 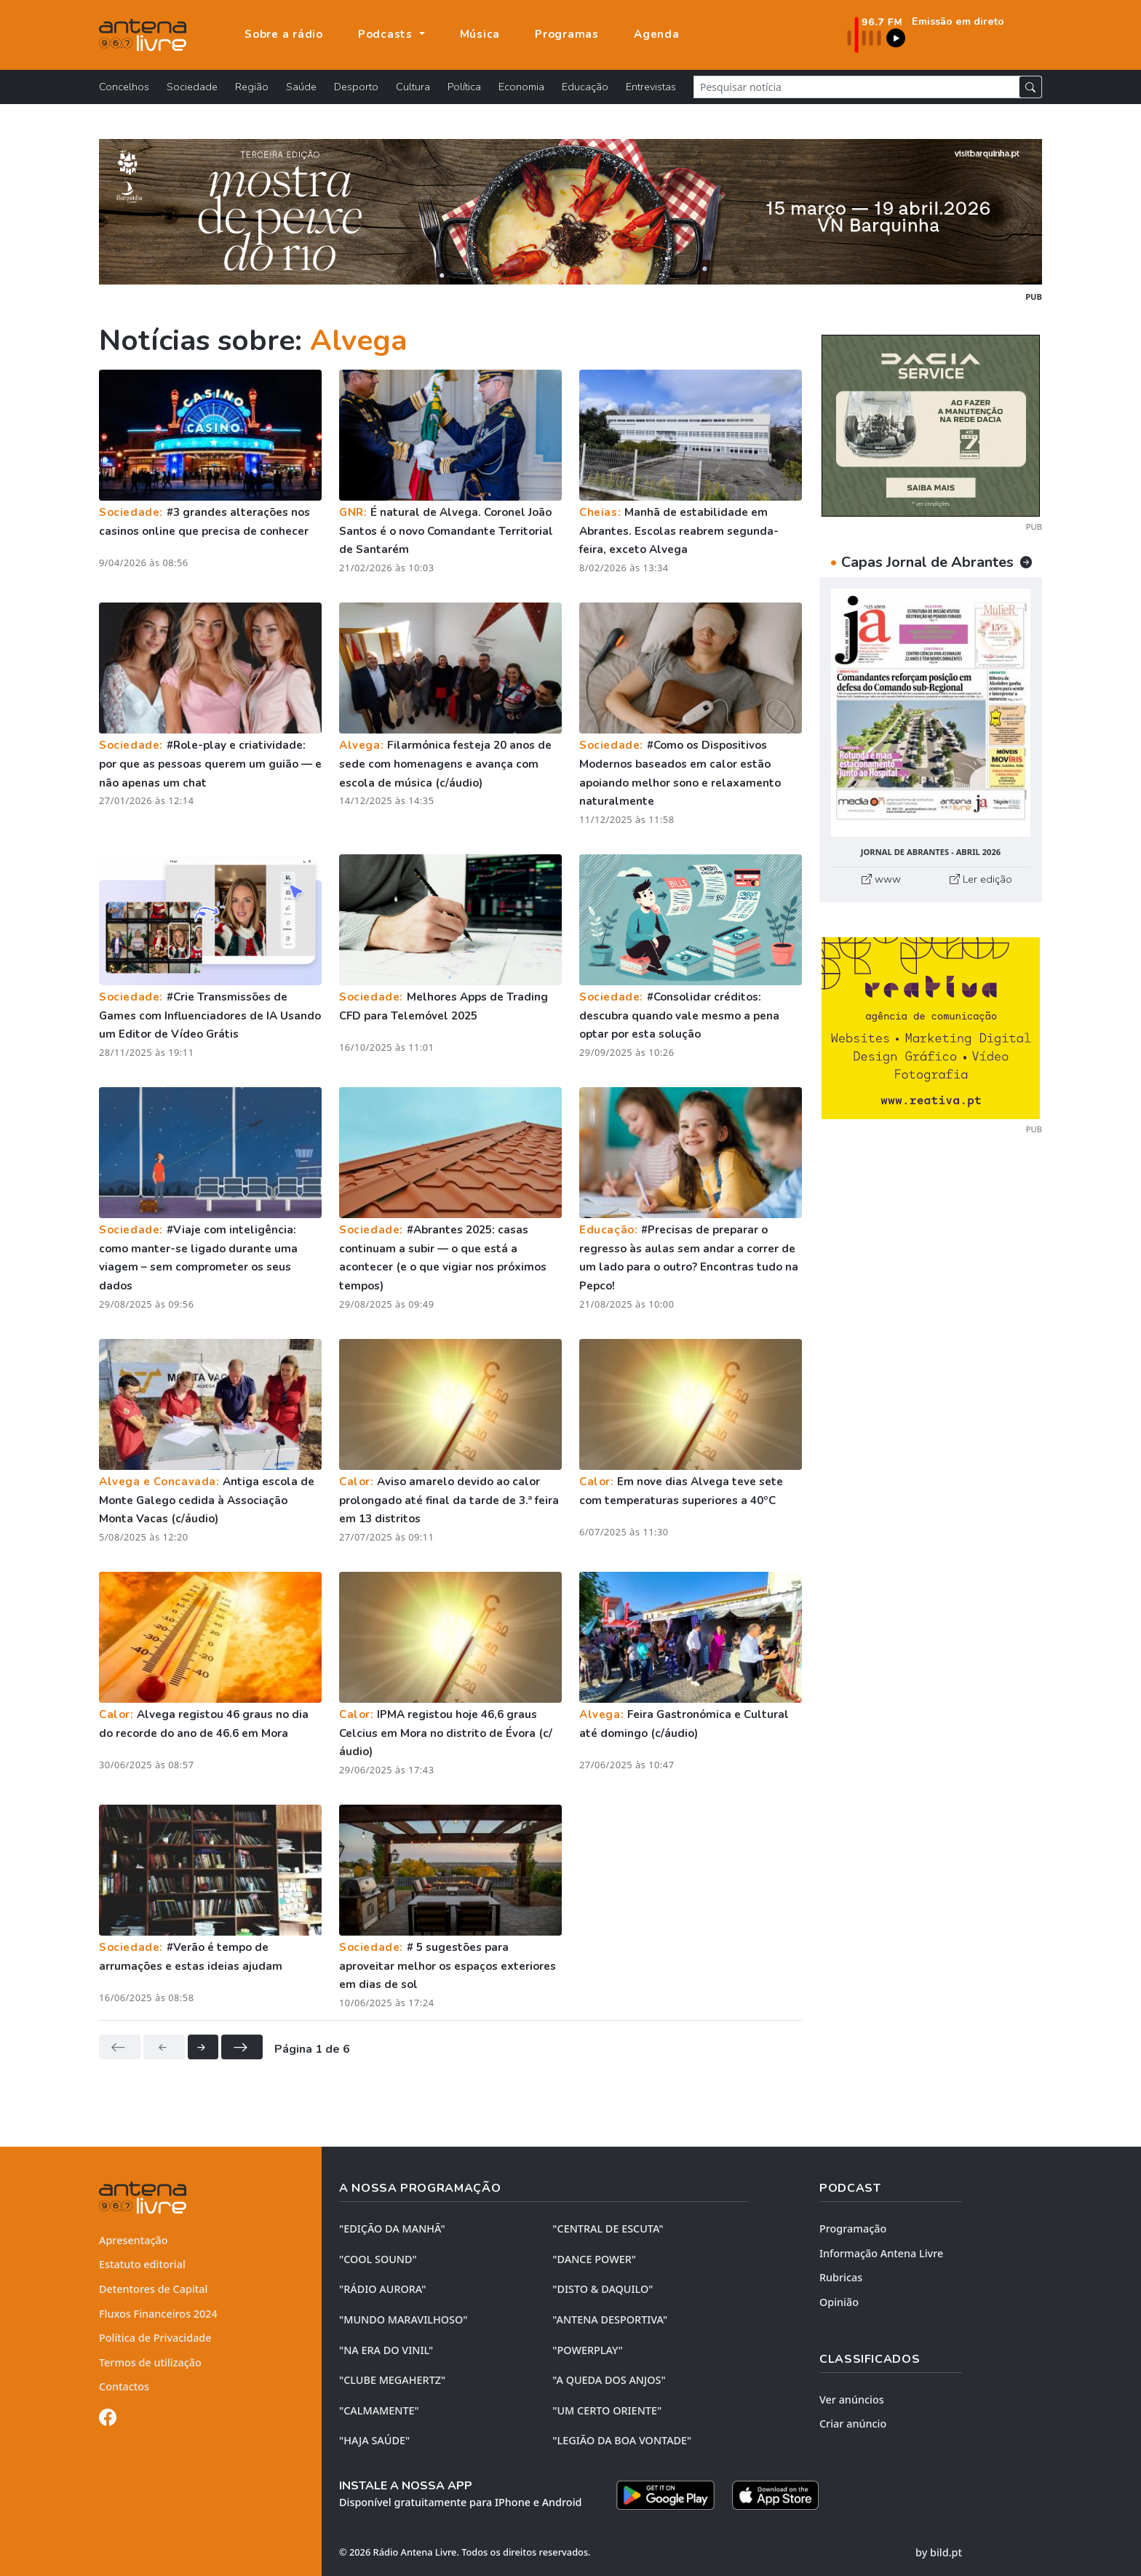 What do you see at coordinates (283, 34) in the screenshot?
I see `Sobre a rádio` at bounding box center [283, 34].